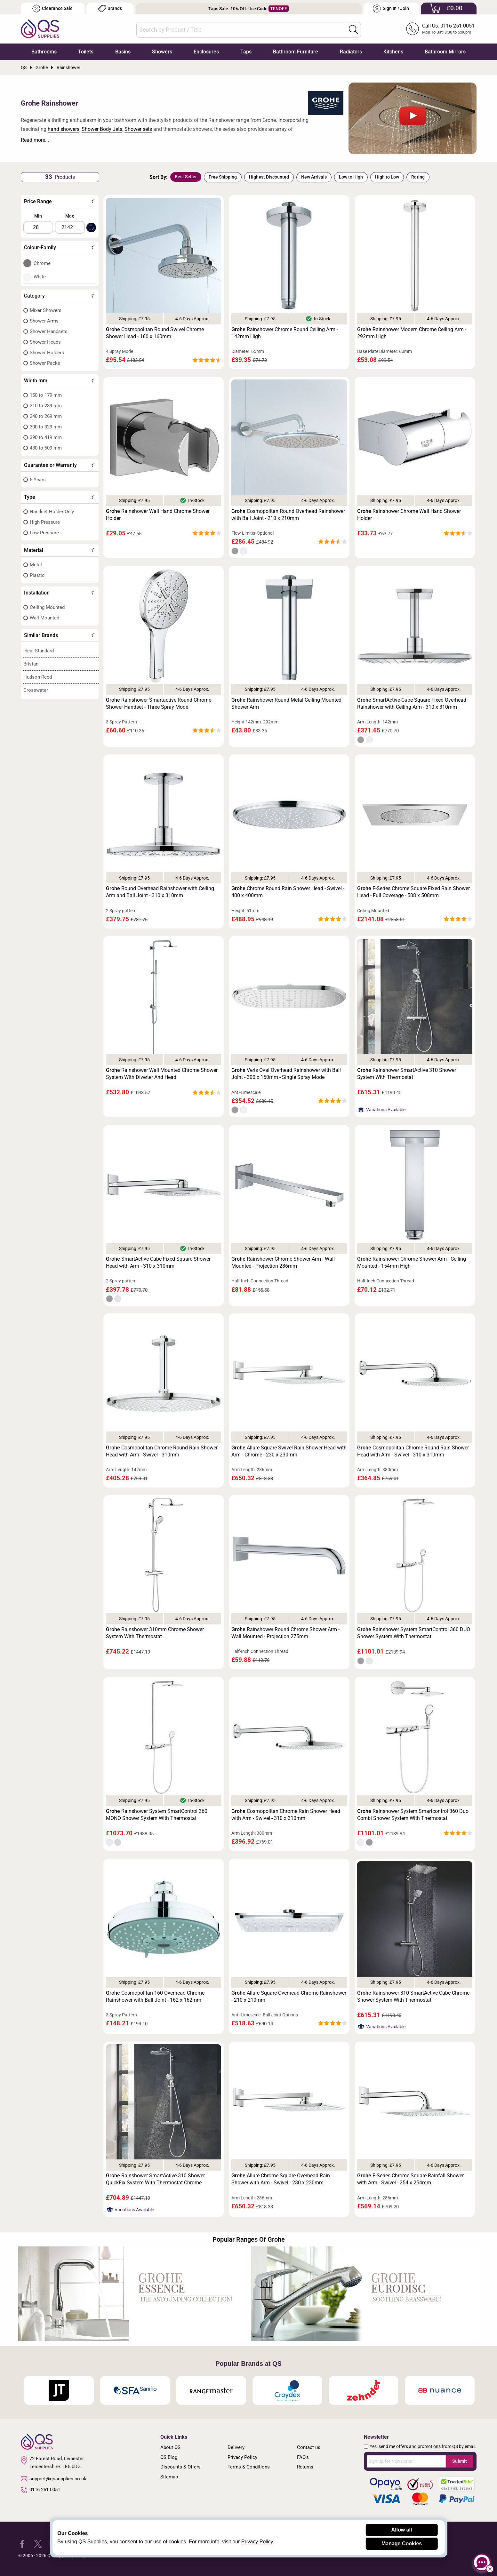 The height and width of the screenshot is (2576, 497). What do you see at coordinates (269, 176) in the screenshot?
I see `Highest Discounted` at bounding box center [269, 176].